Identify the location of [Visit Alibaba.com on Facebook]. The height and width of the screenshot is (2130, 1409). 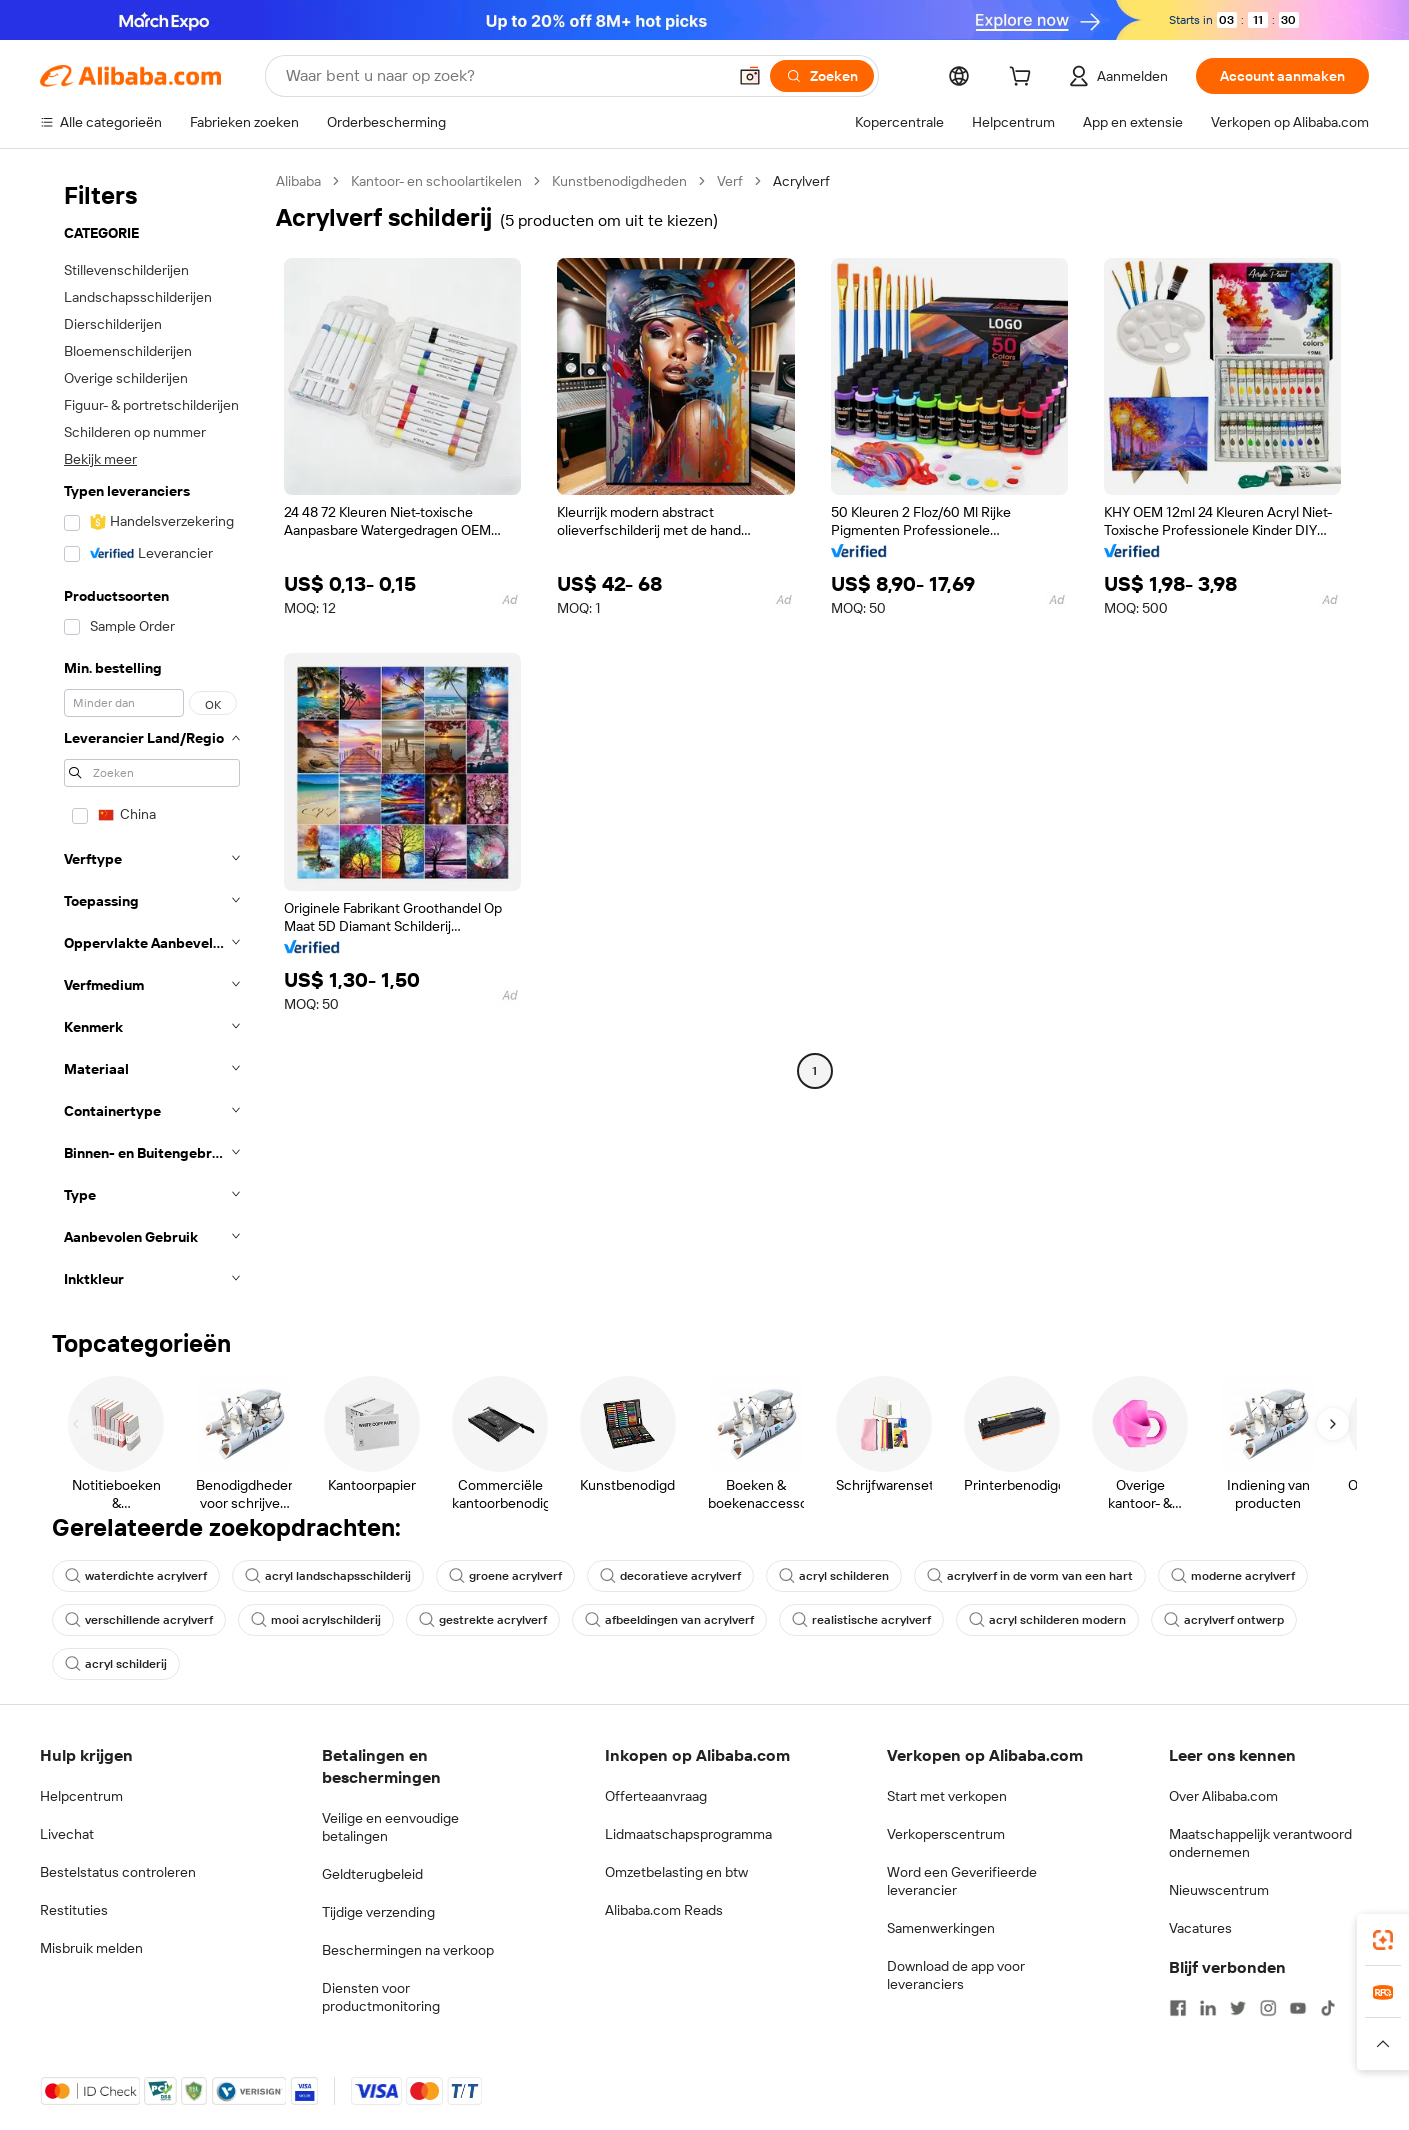
(1178, 2008).